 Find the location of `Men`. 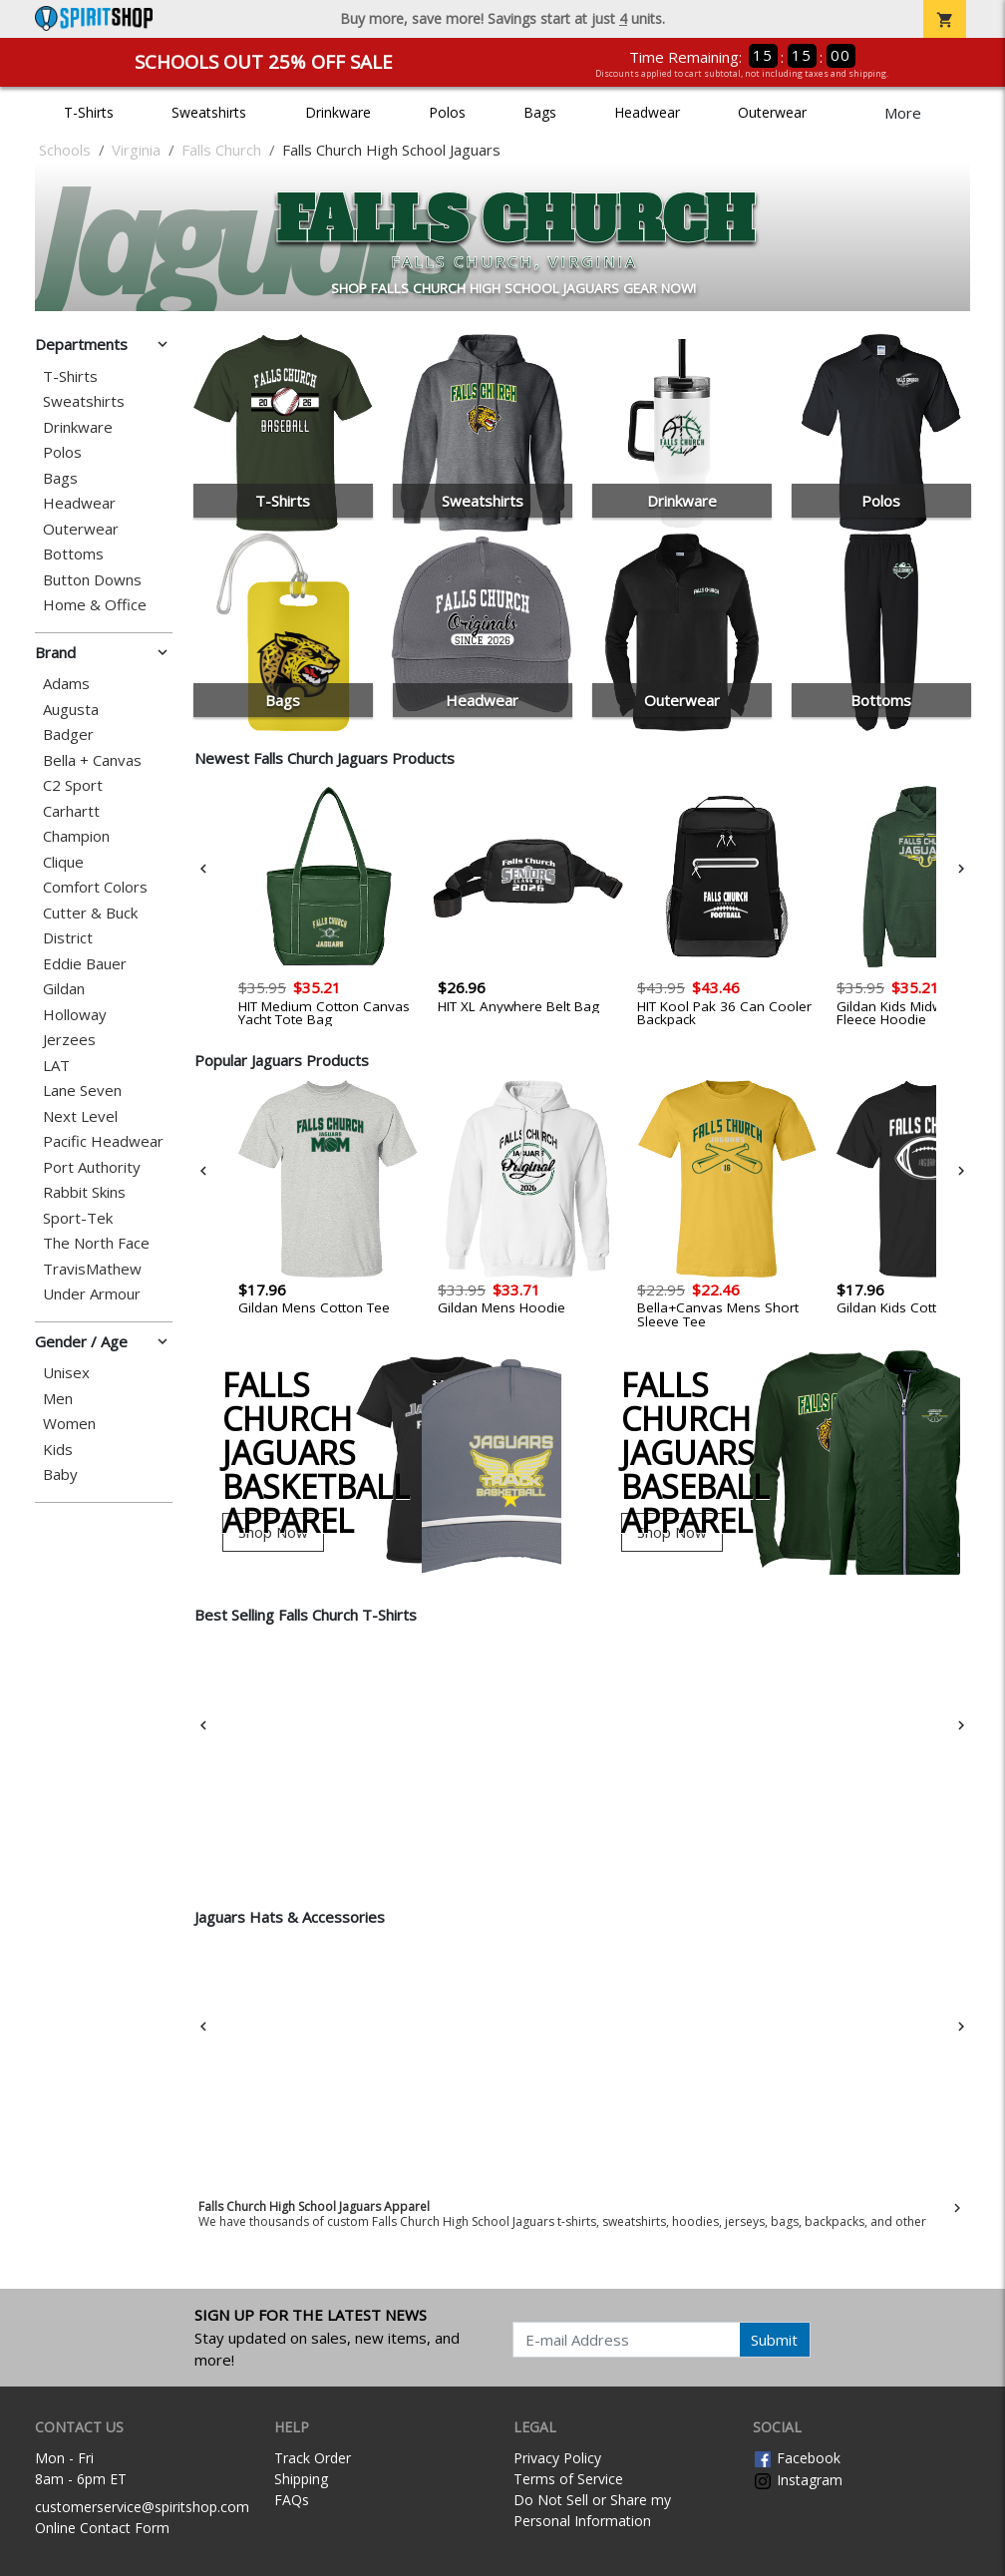

Men is located at coordinates (58, 1398).